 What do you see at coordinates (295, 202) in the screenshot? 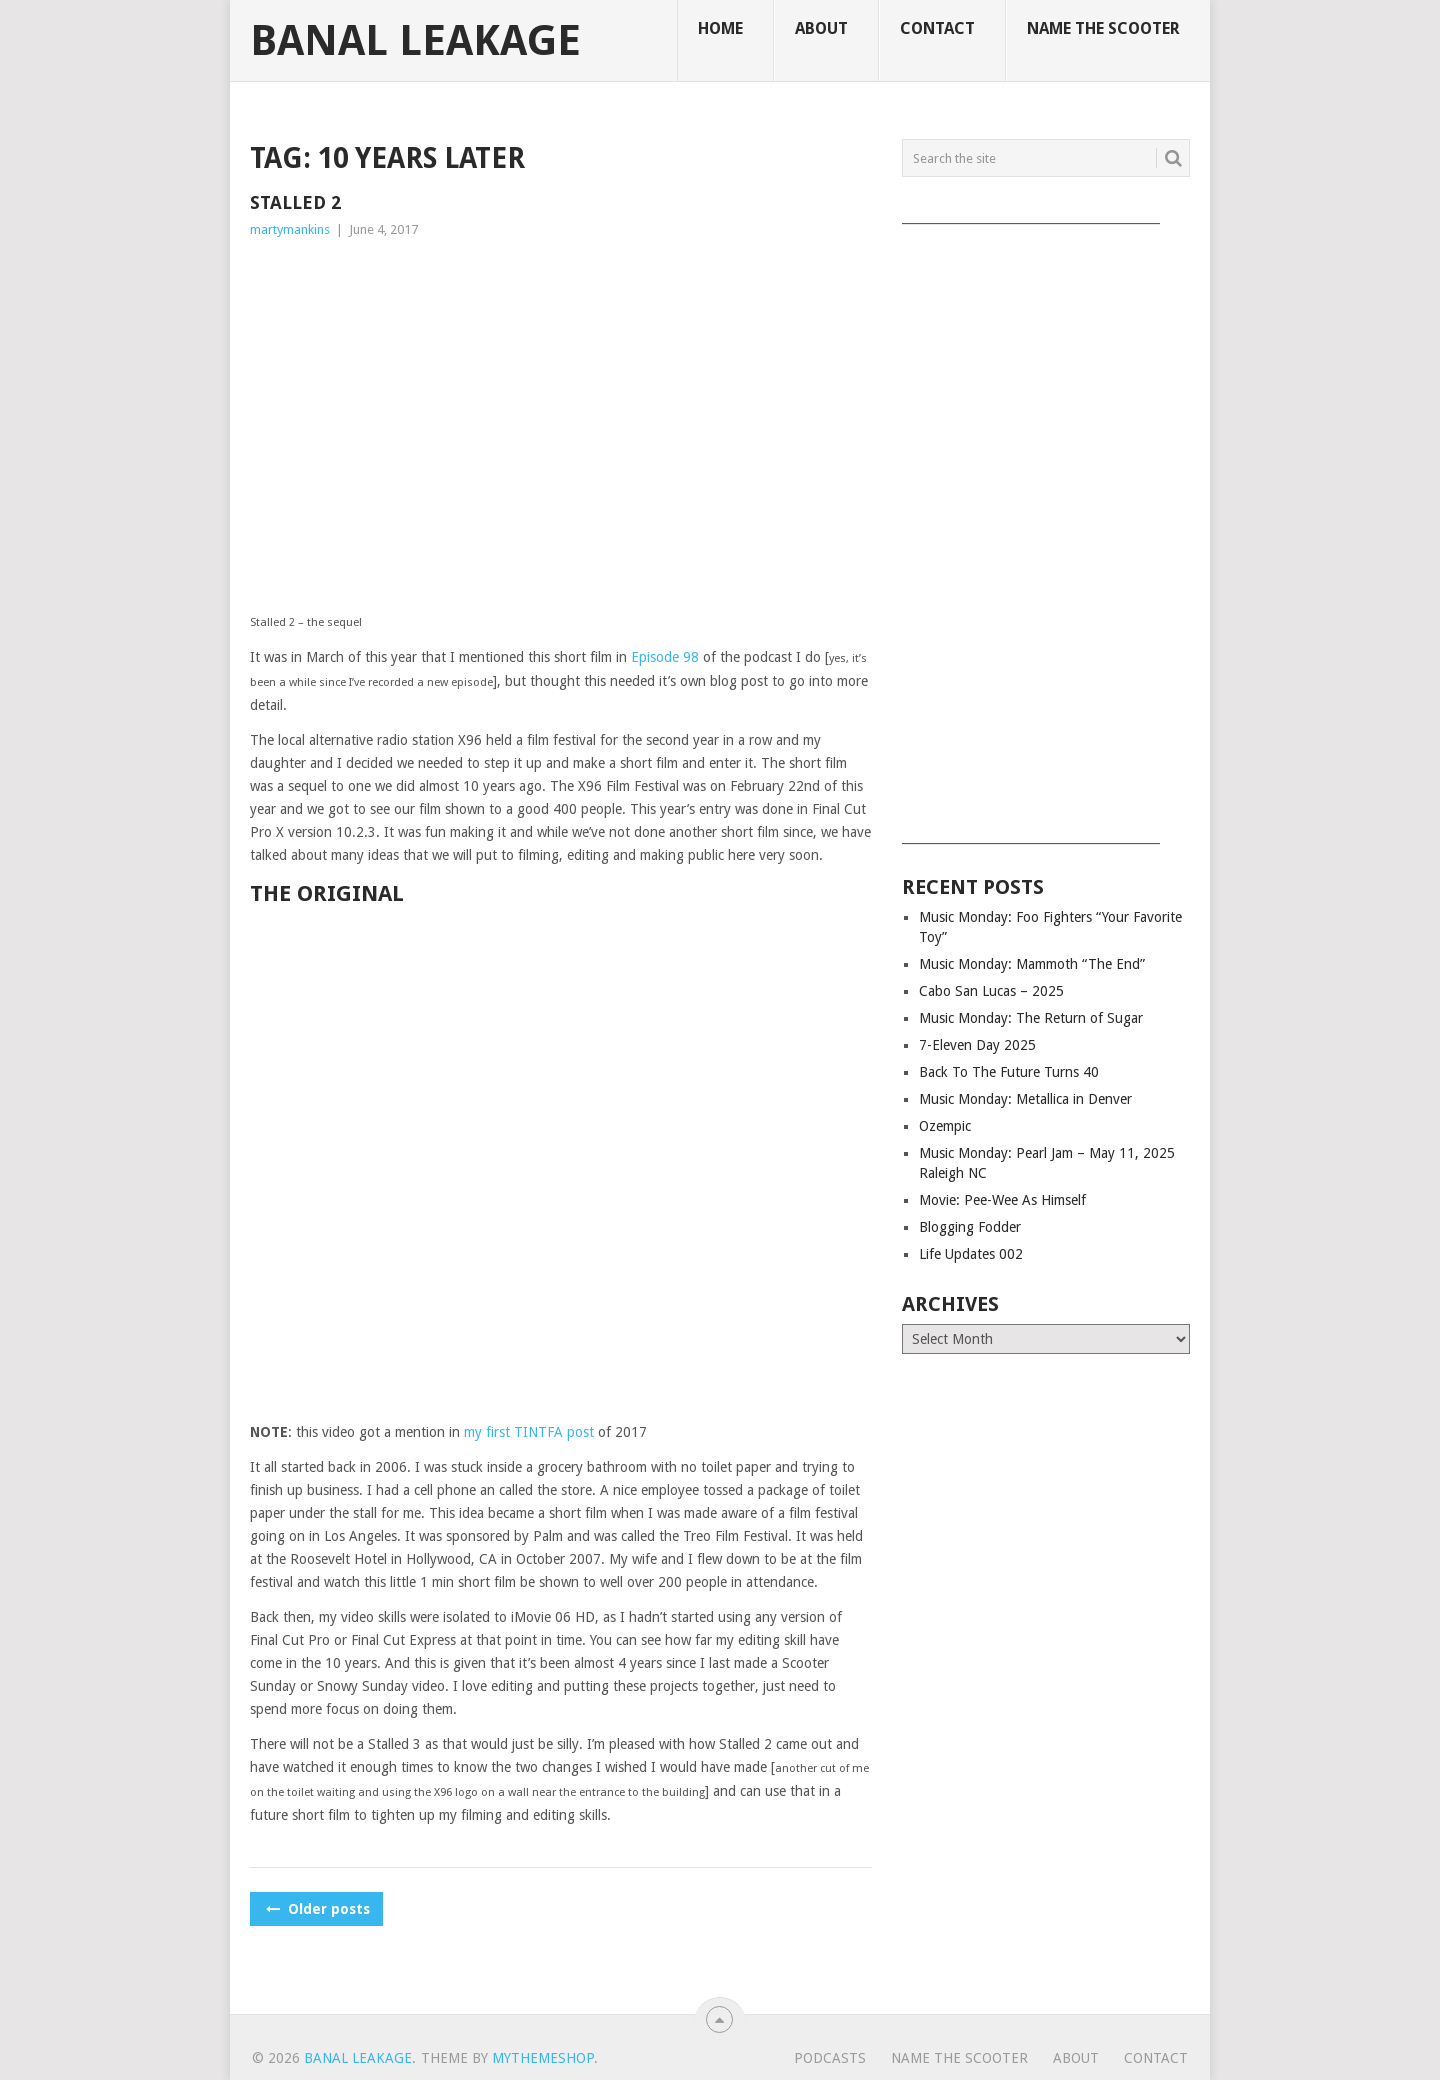
I see `Stalled 2` at bounding box center [295, 202].